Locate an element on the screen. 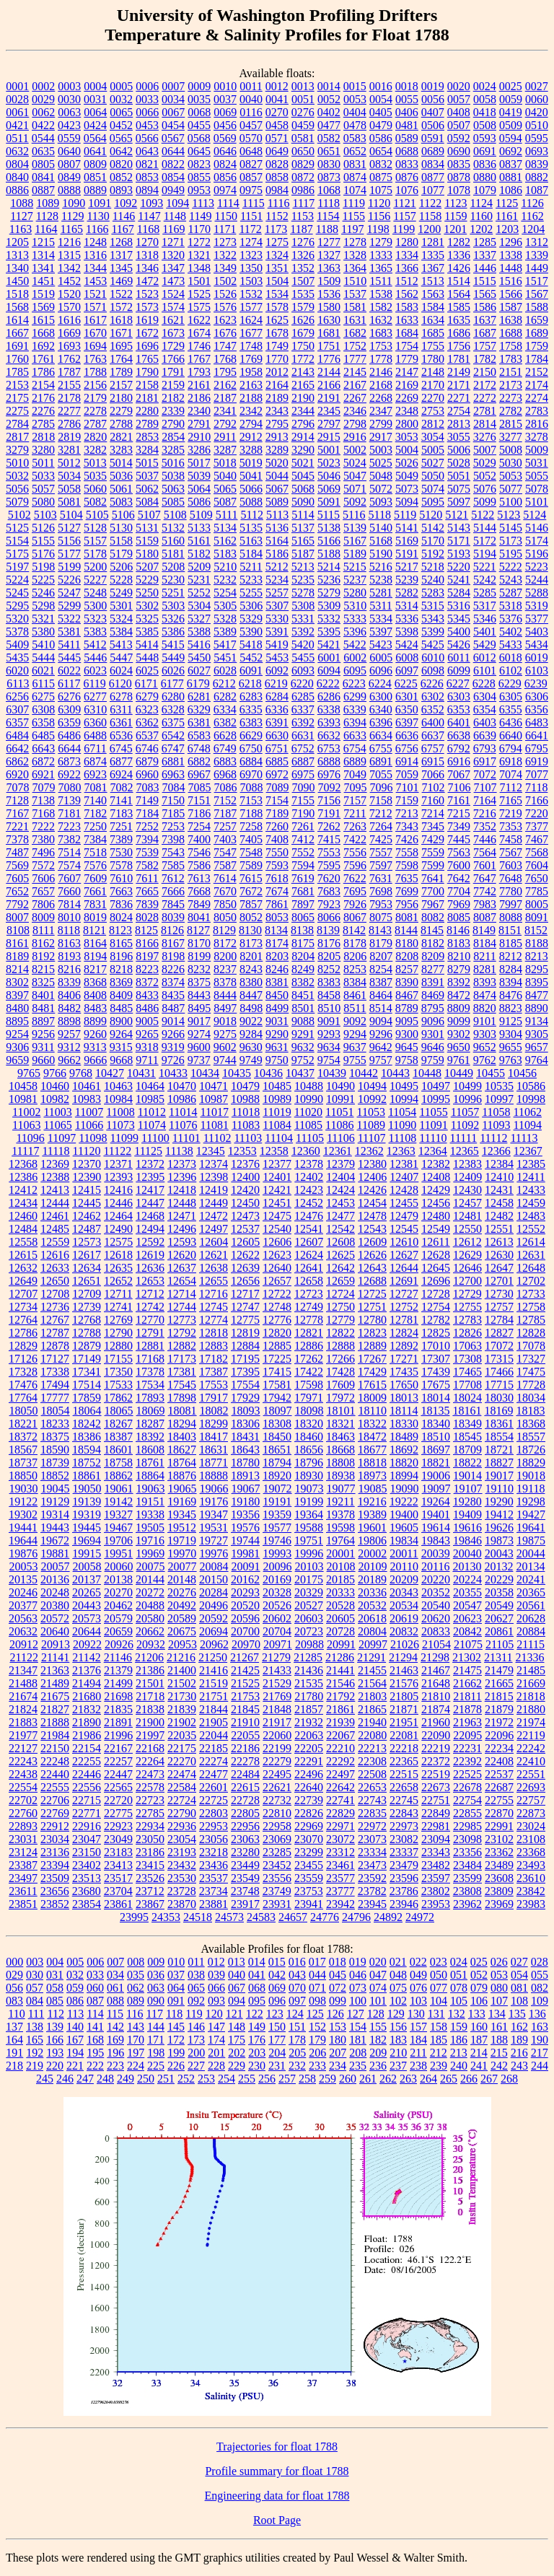 The width and height of the screenshot is (554, 2576). 0459 is located at coordinates (303, 125).